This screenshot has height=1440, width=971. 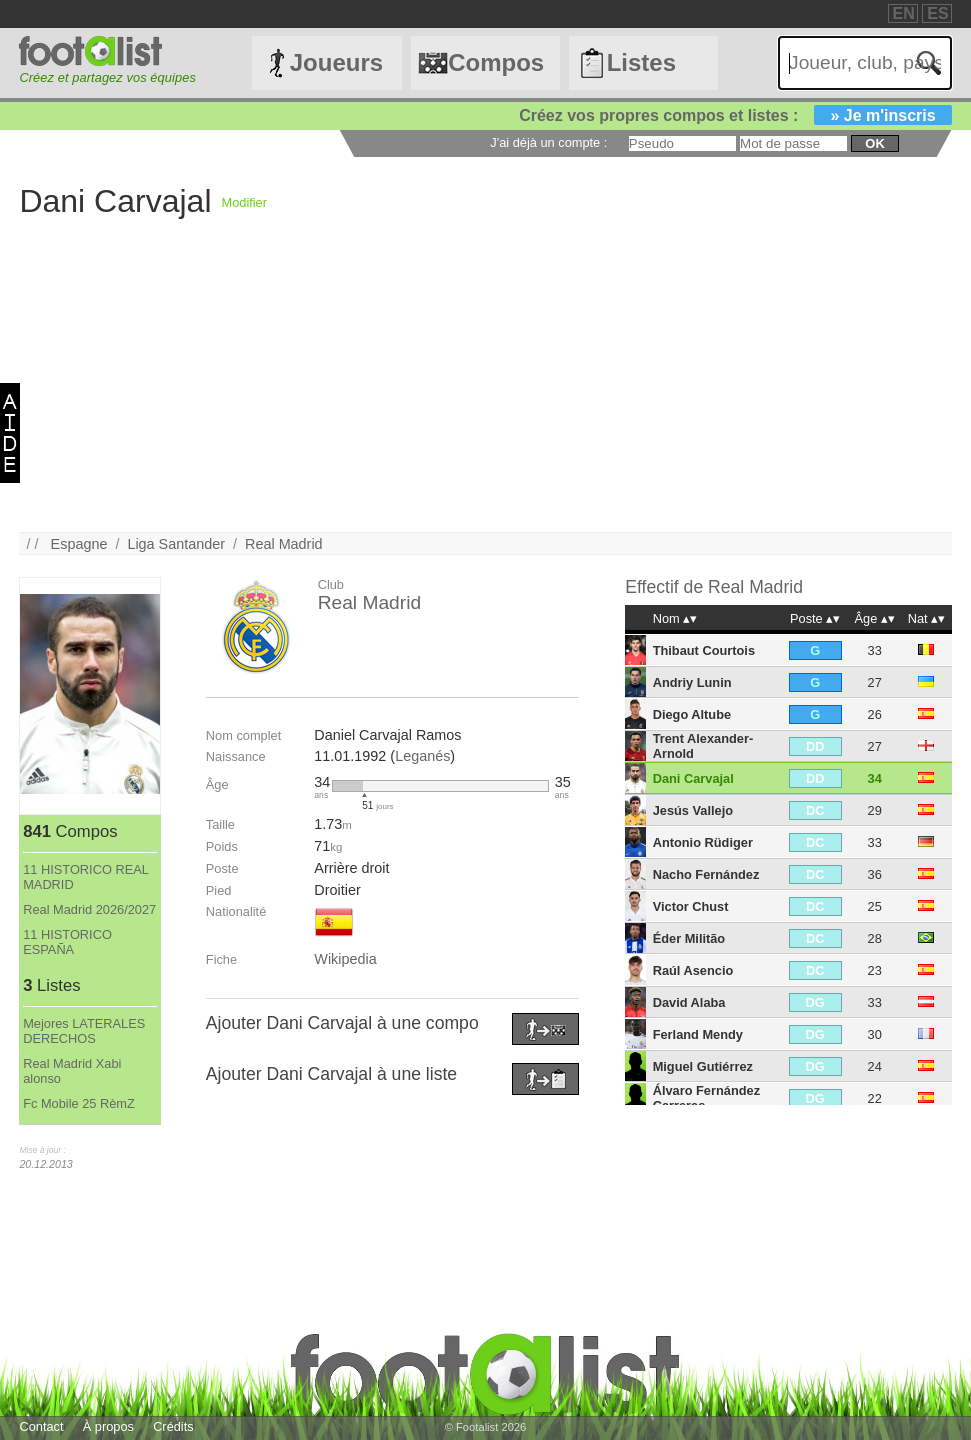 I want to click on Fc Mobile 25 RèmZ, so click(x=79, y=1103).